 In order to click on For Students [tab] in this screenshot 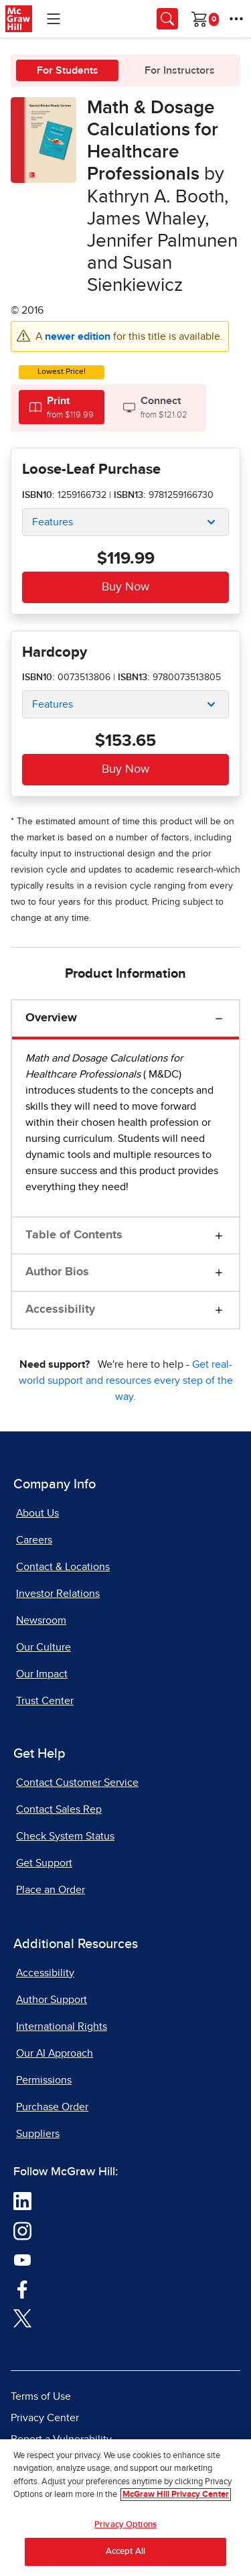, I will do `click(67, 70)`.